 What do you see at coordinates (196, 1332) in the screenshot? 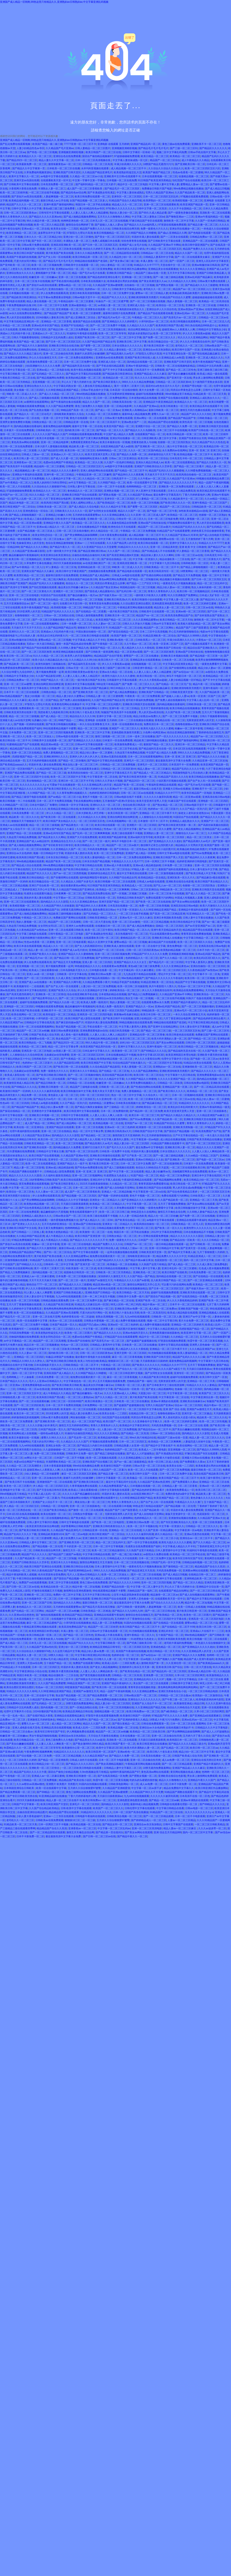
I see `欧美亚洲中文字幕一区二区` at bounding box center [196, 1332].